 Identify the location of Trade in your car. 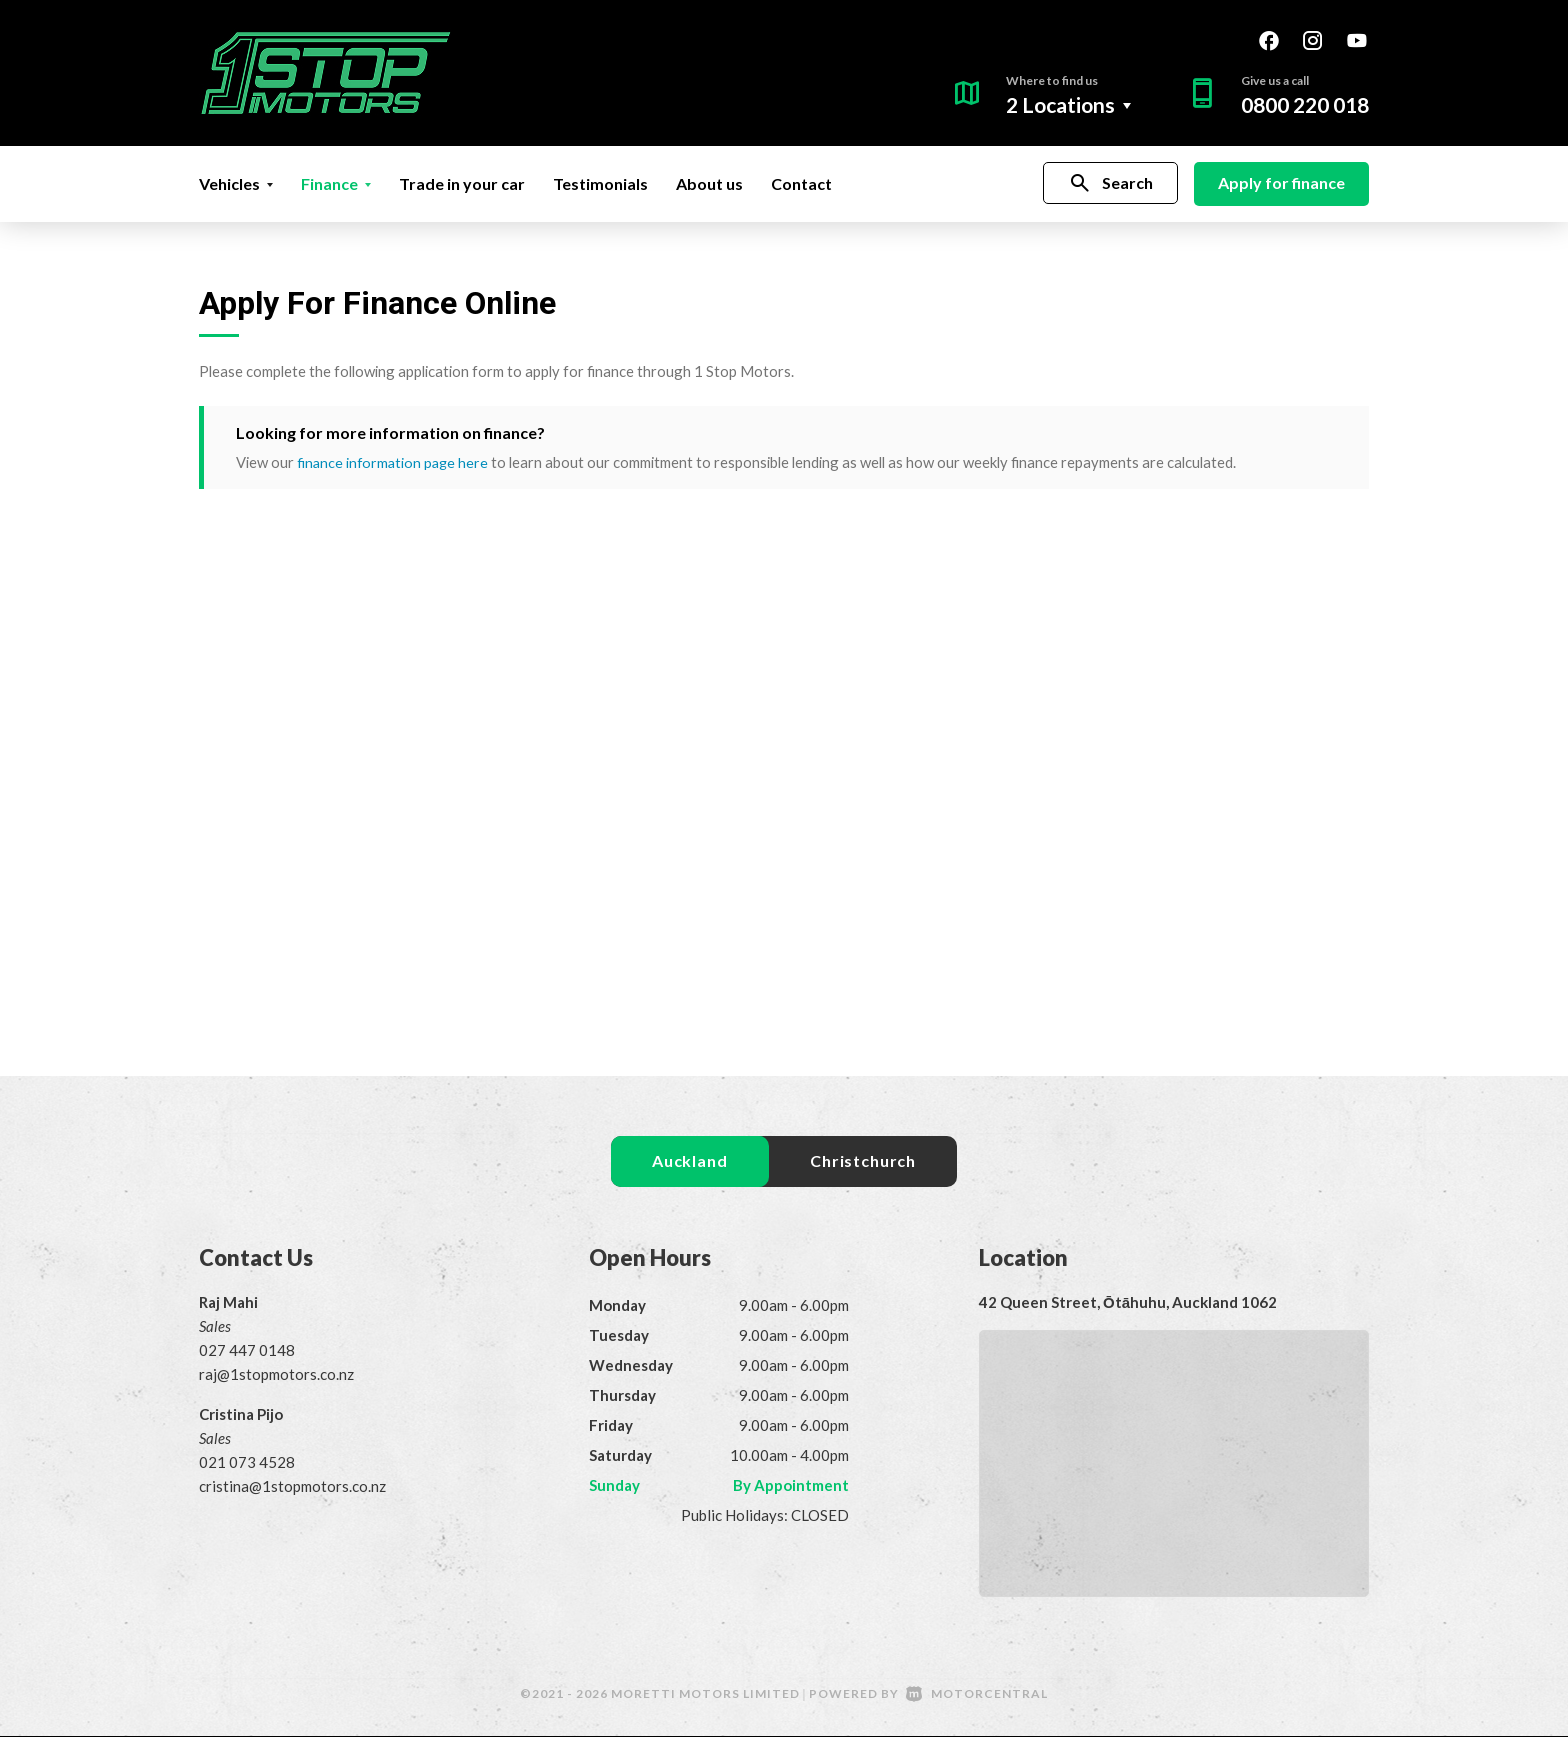
(462, 183).